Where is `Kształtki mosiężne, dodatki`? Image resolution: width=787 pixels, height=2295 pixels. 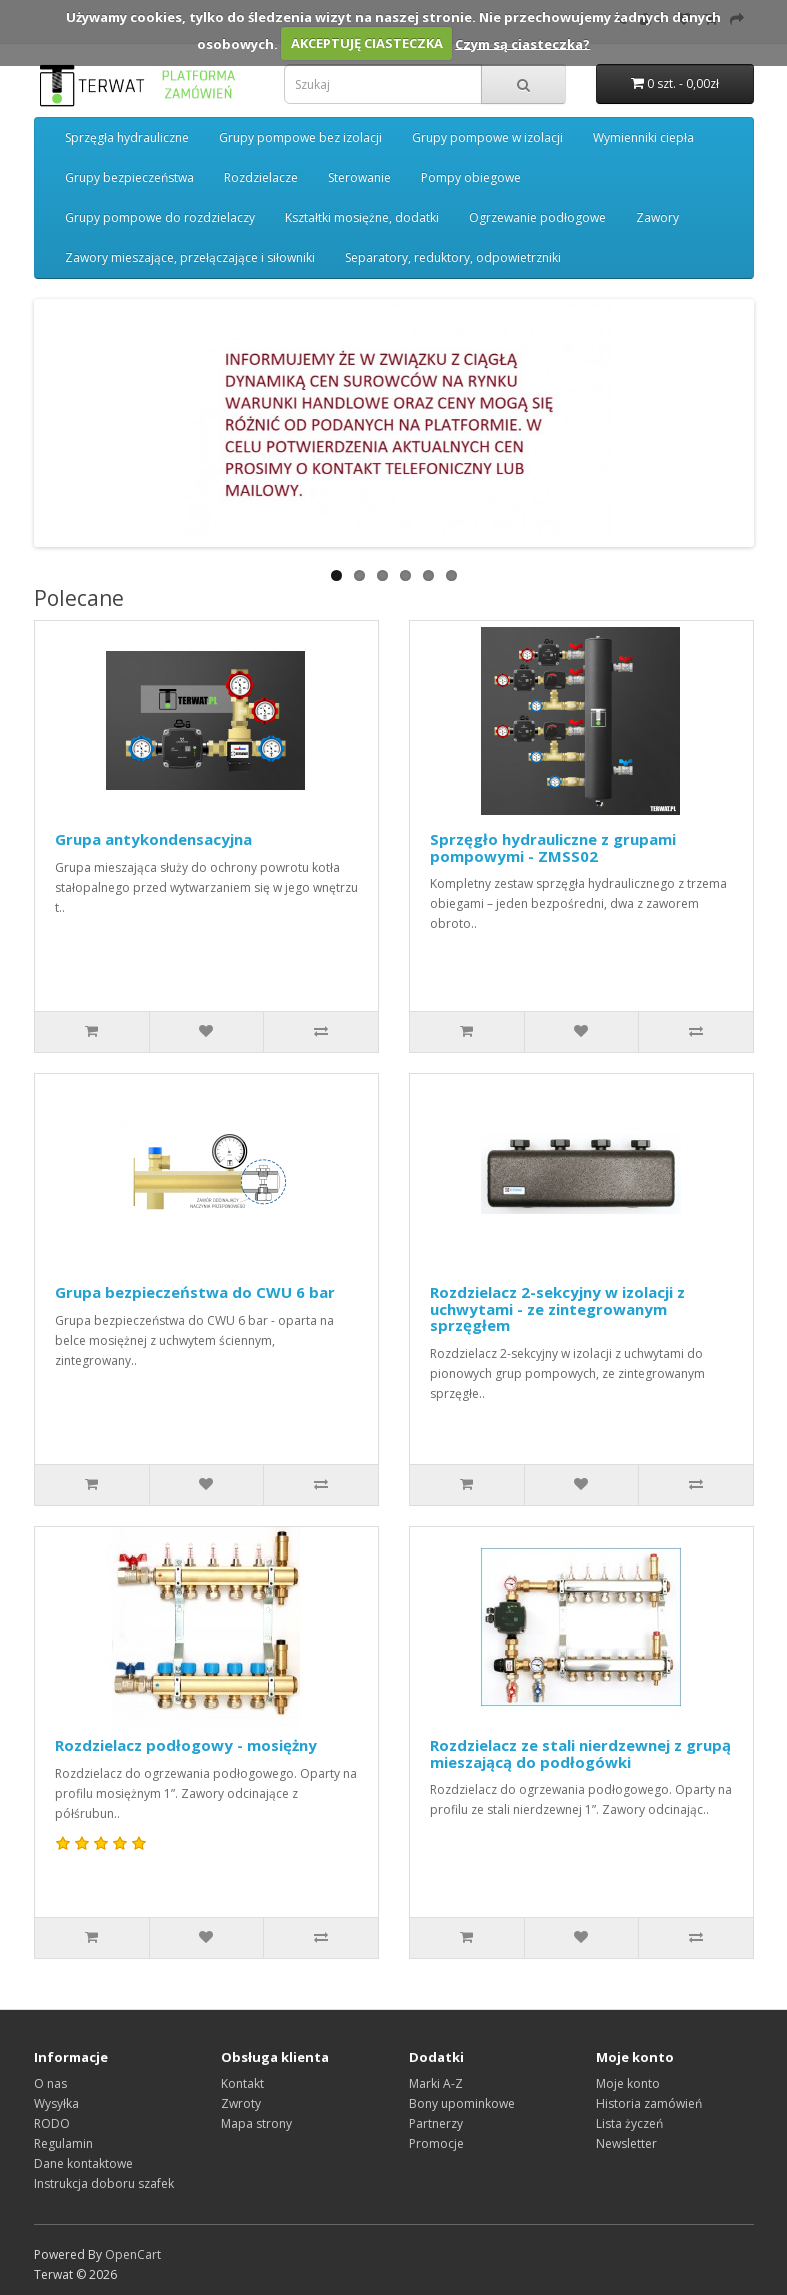 Kształtki mosiężne, dodatki is located at coordinates (362, 217).